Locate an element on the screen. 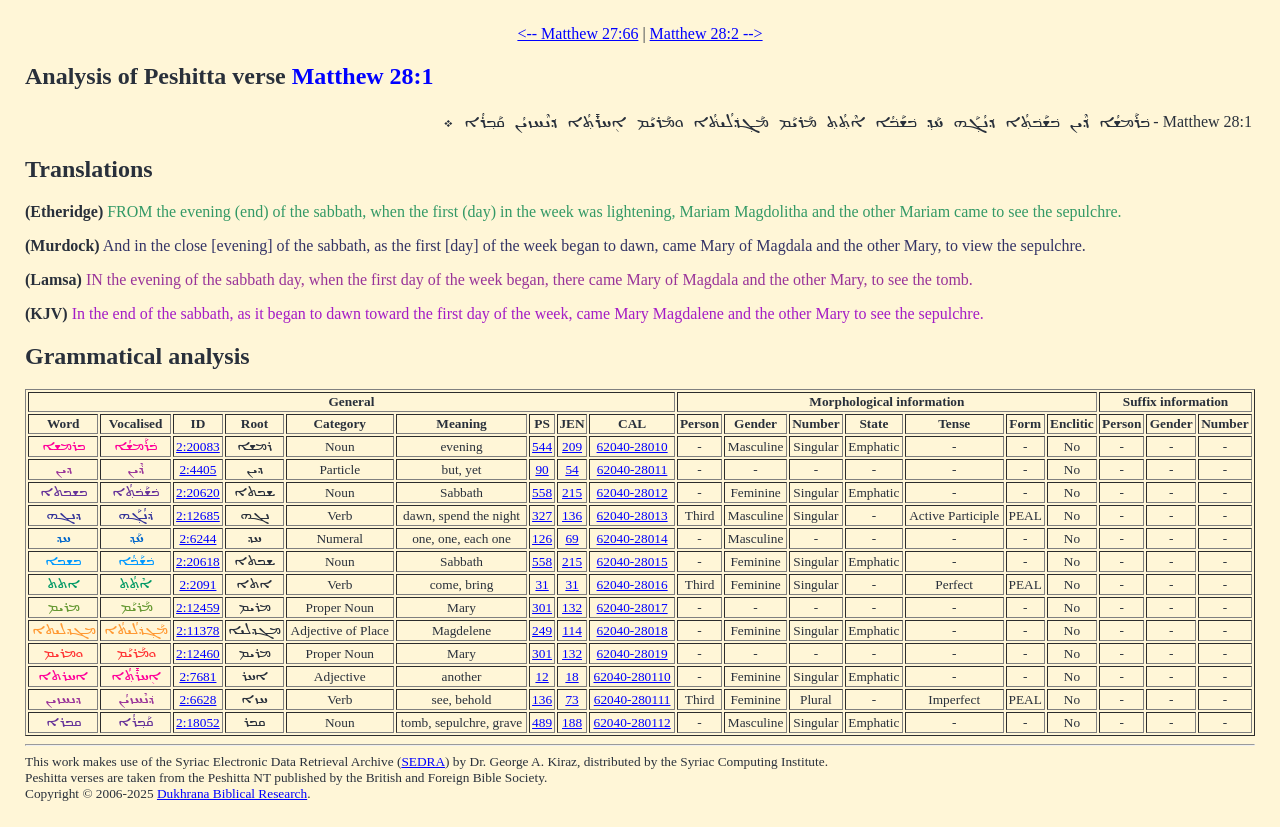 The width and height of the screenshot is (1280, 827). 2:2091 is located at coordinates (197, 584).